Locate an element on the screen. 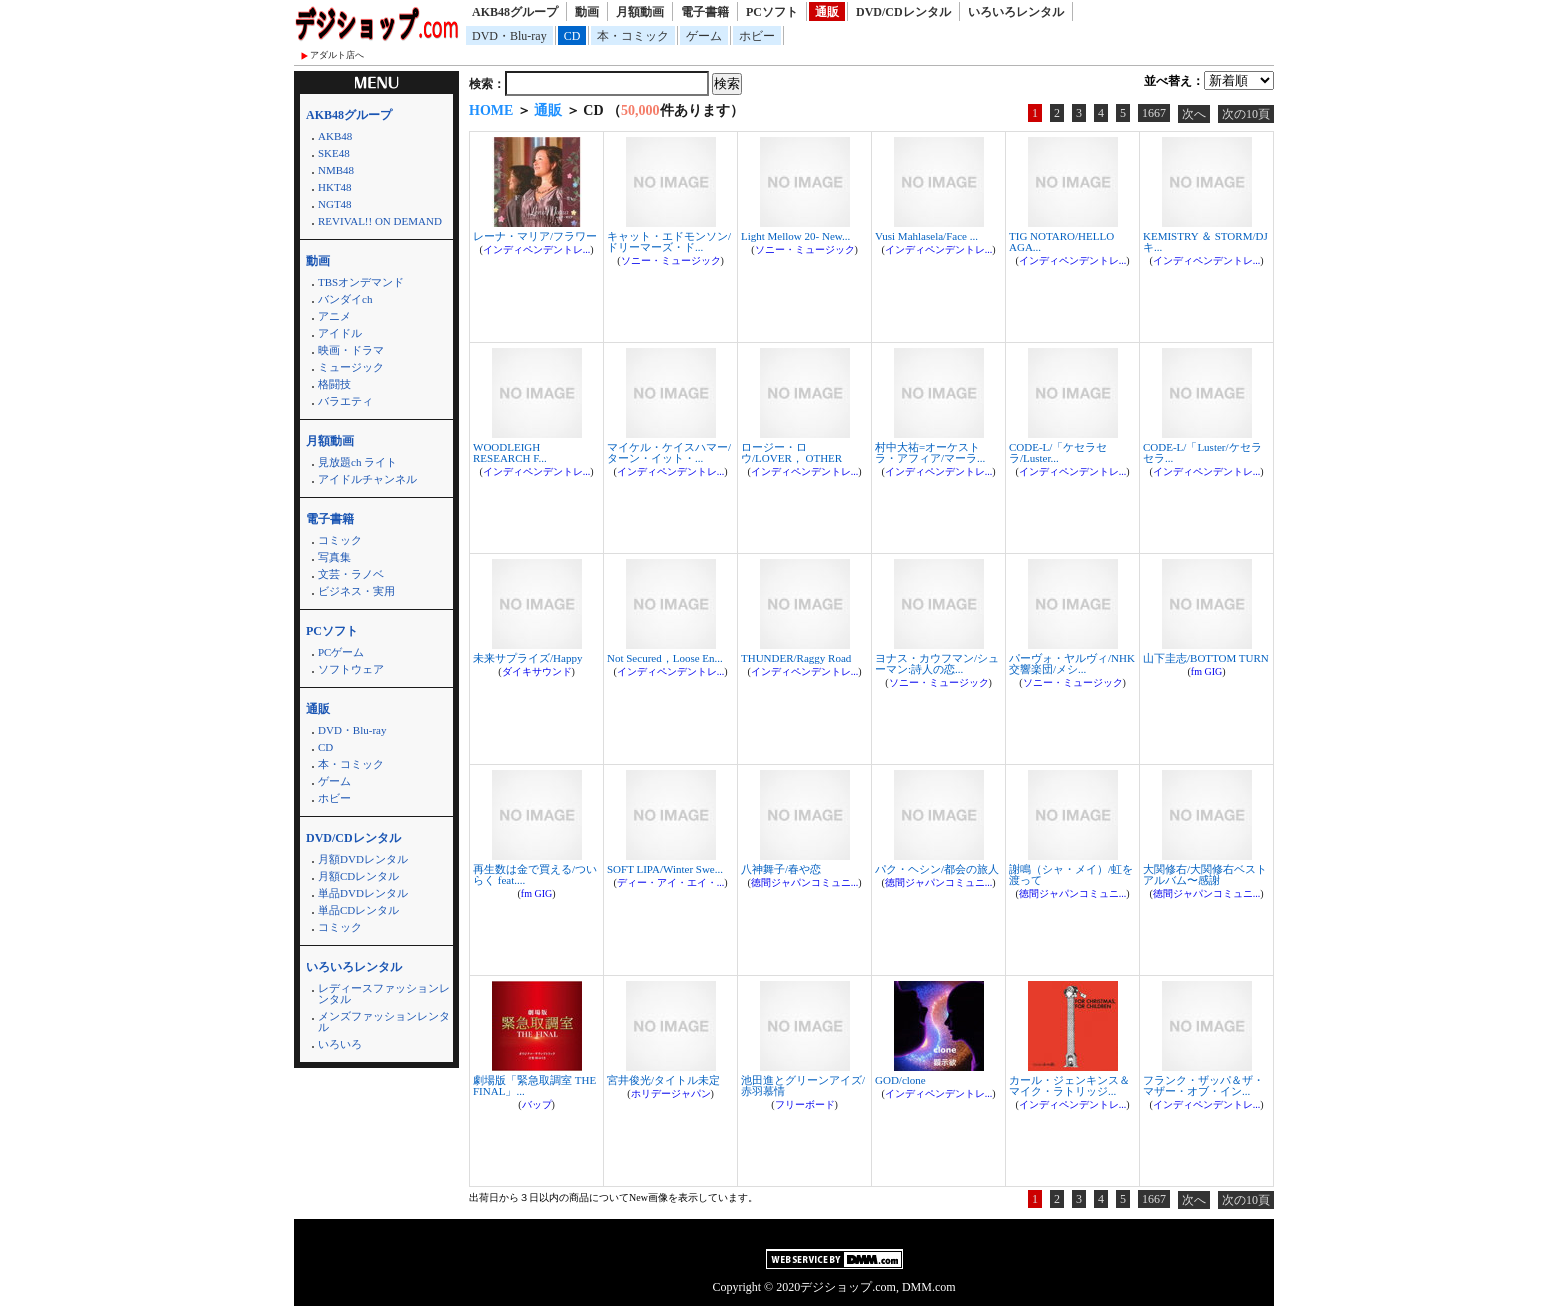  いろいろ is located at coordinates (340, 1044).